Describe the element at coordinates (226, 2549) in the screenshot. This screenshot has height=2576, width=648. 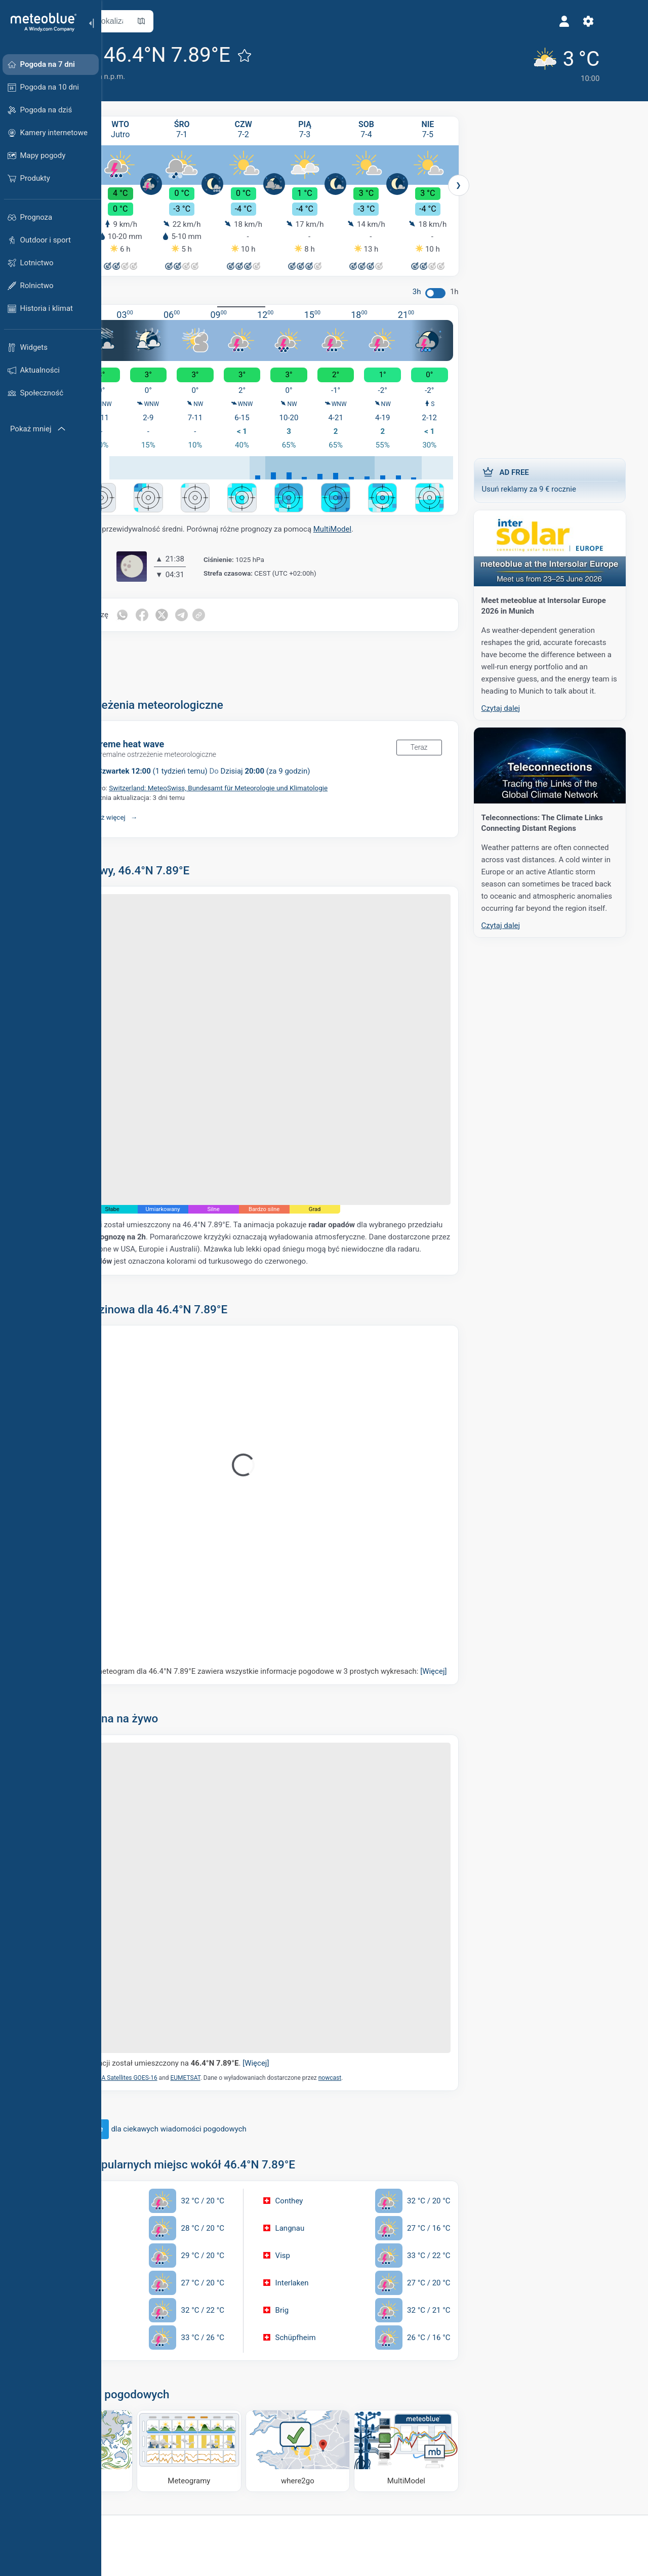
I see `Opinia` at that location.